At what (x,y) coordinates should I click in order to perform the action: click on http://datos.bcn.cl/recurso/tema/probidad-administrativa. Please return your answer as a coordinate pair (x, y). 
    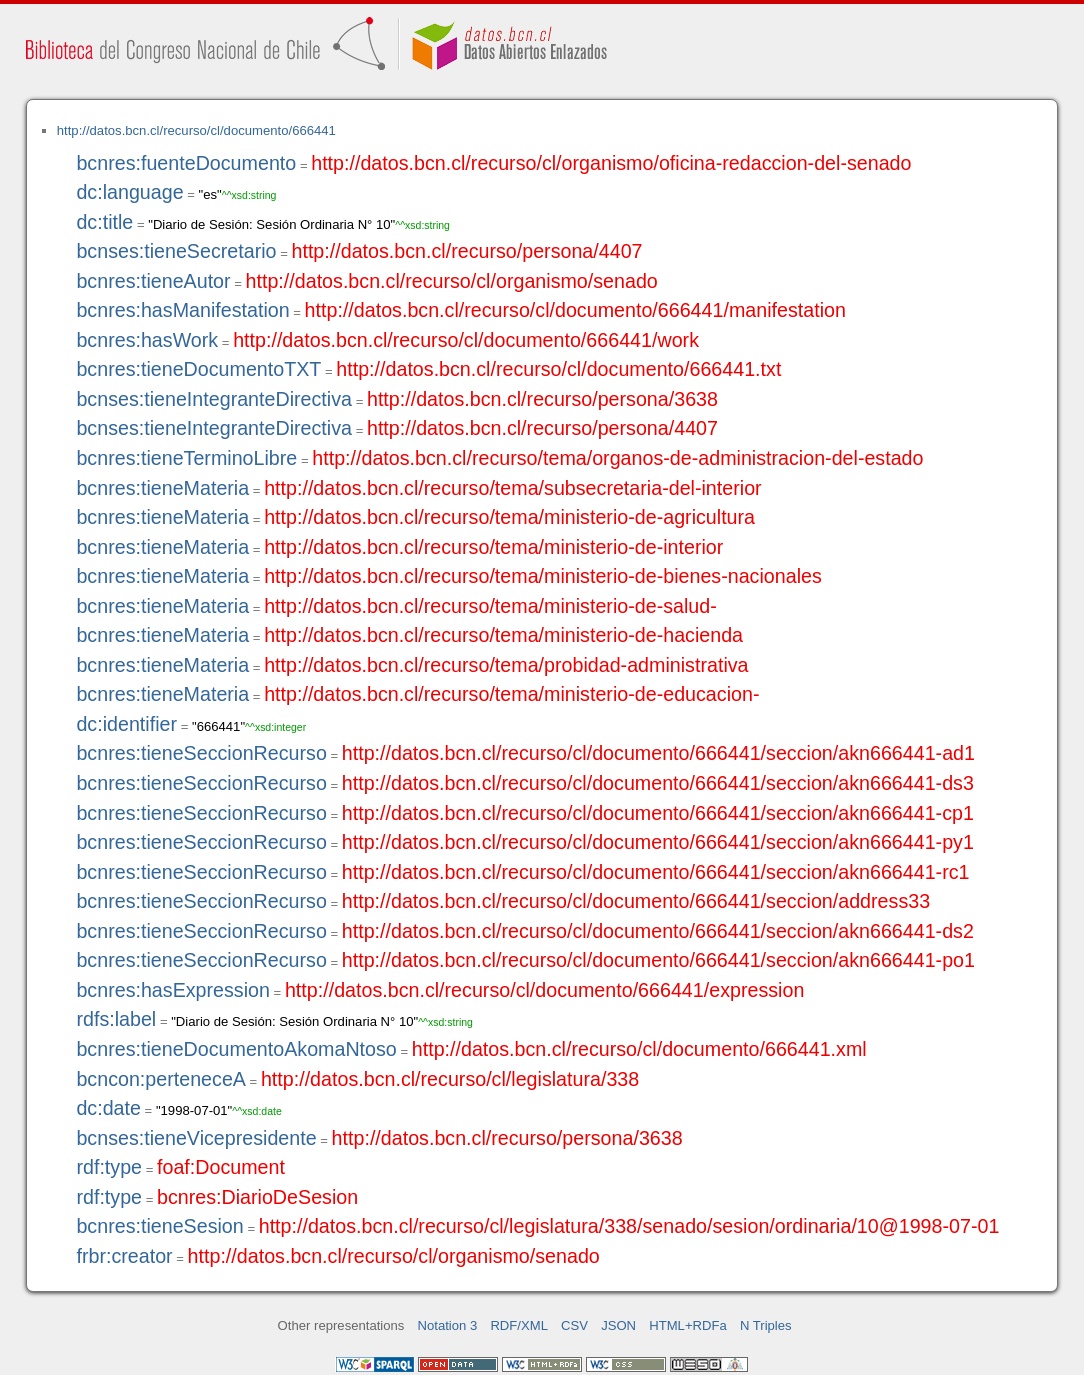
    Looking at the image, I should click on (506, 665).